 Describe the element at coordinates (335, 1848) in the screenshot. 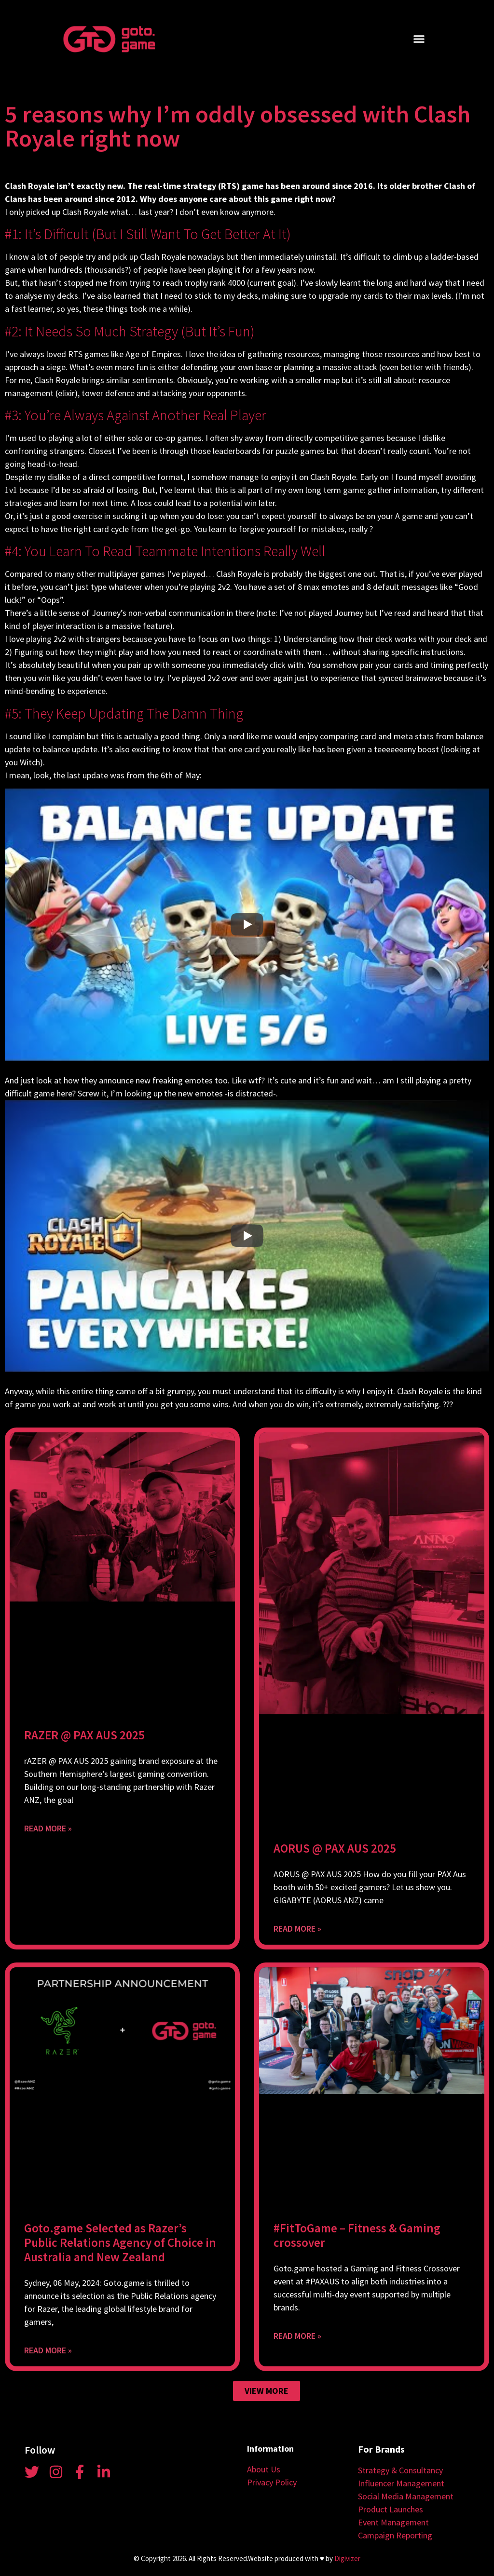

I see `AORUS @ PAX AUS 2025` at that location.